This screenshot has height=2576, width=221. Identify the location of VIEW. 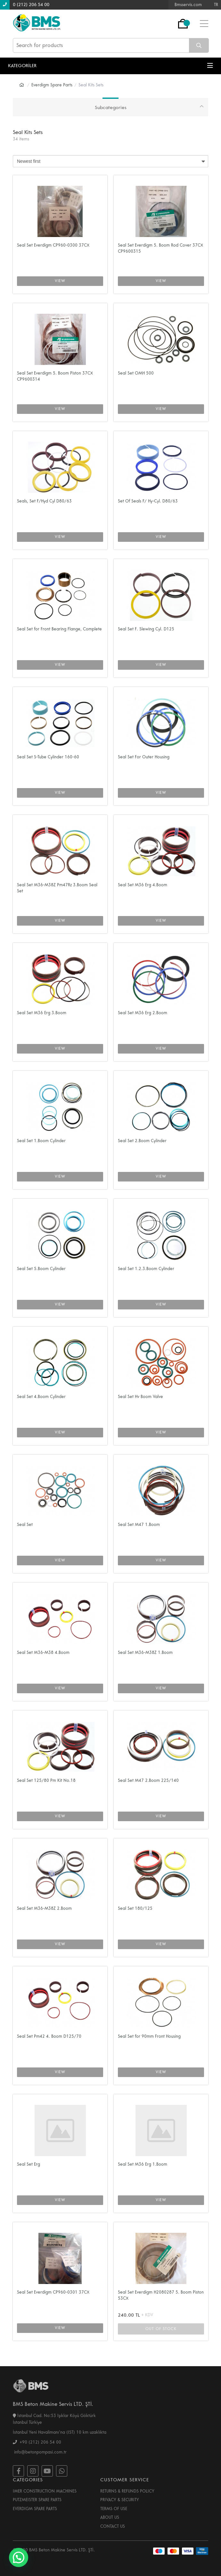
(60, 281).